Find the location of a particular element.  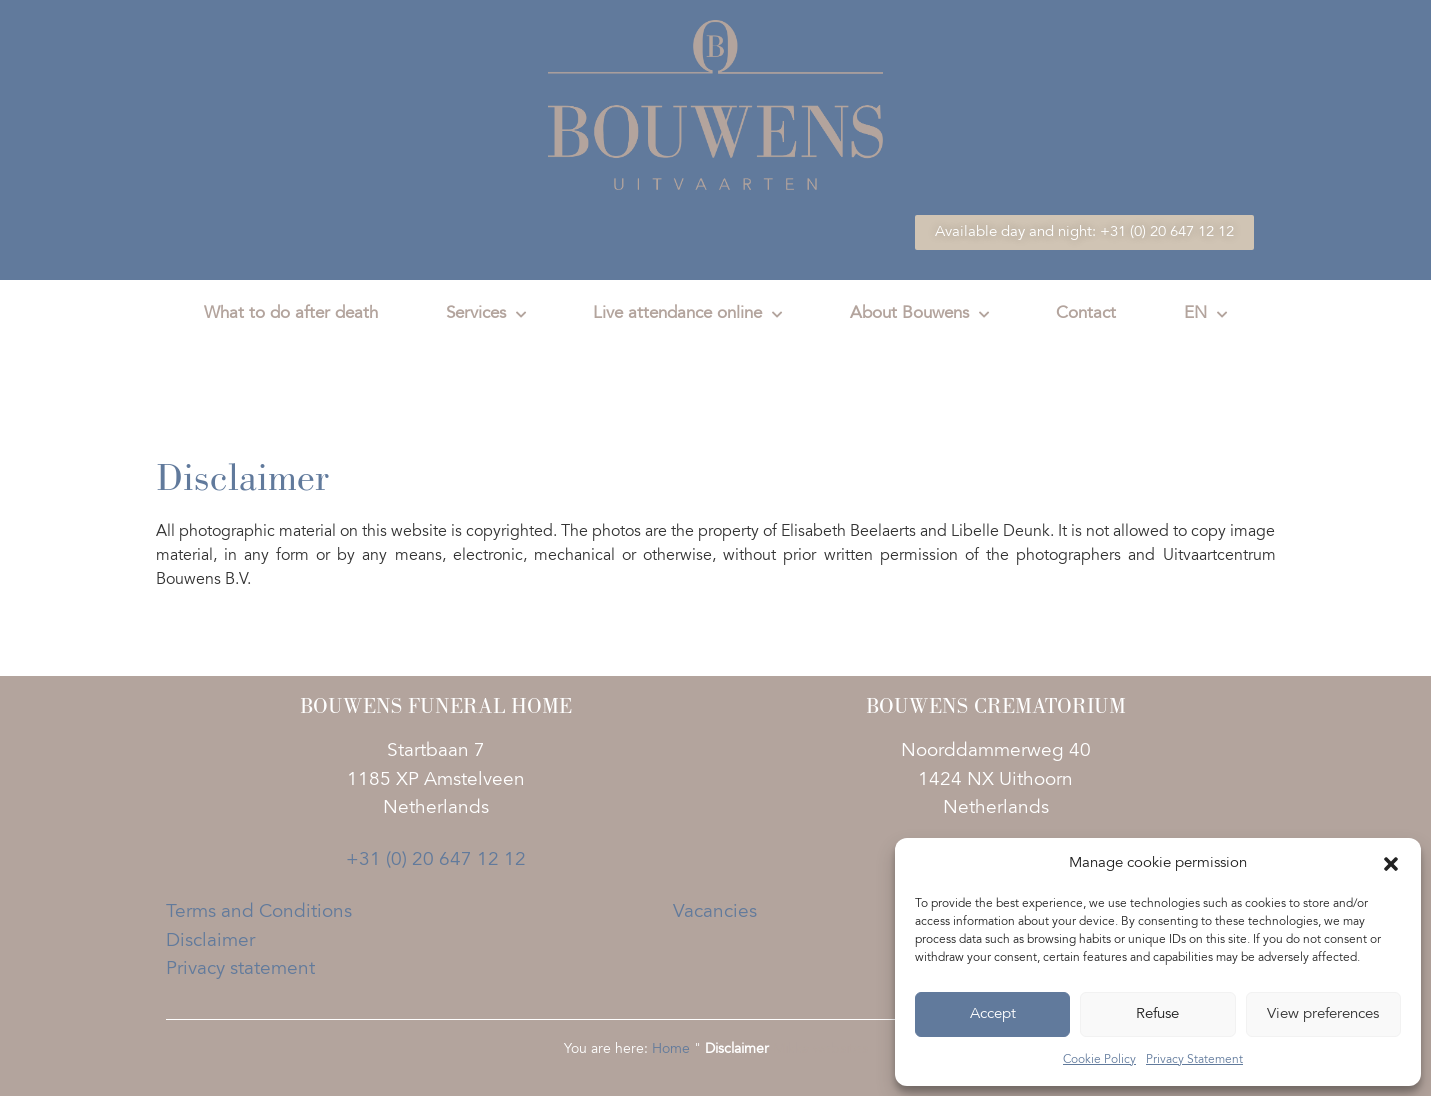

Refuse is located at coordinates (1157, 1014).